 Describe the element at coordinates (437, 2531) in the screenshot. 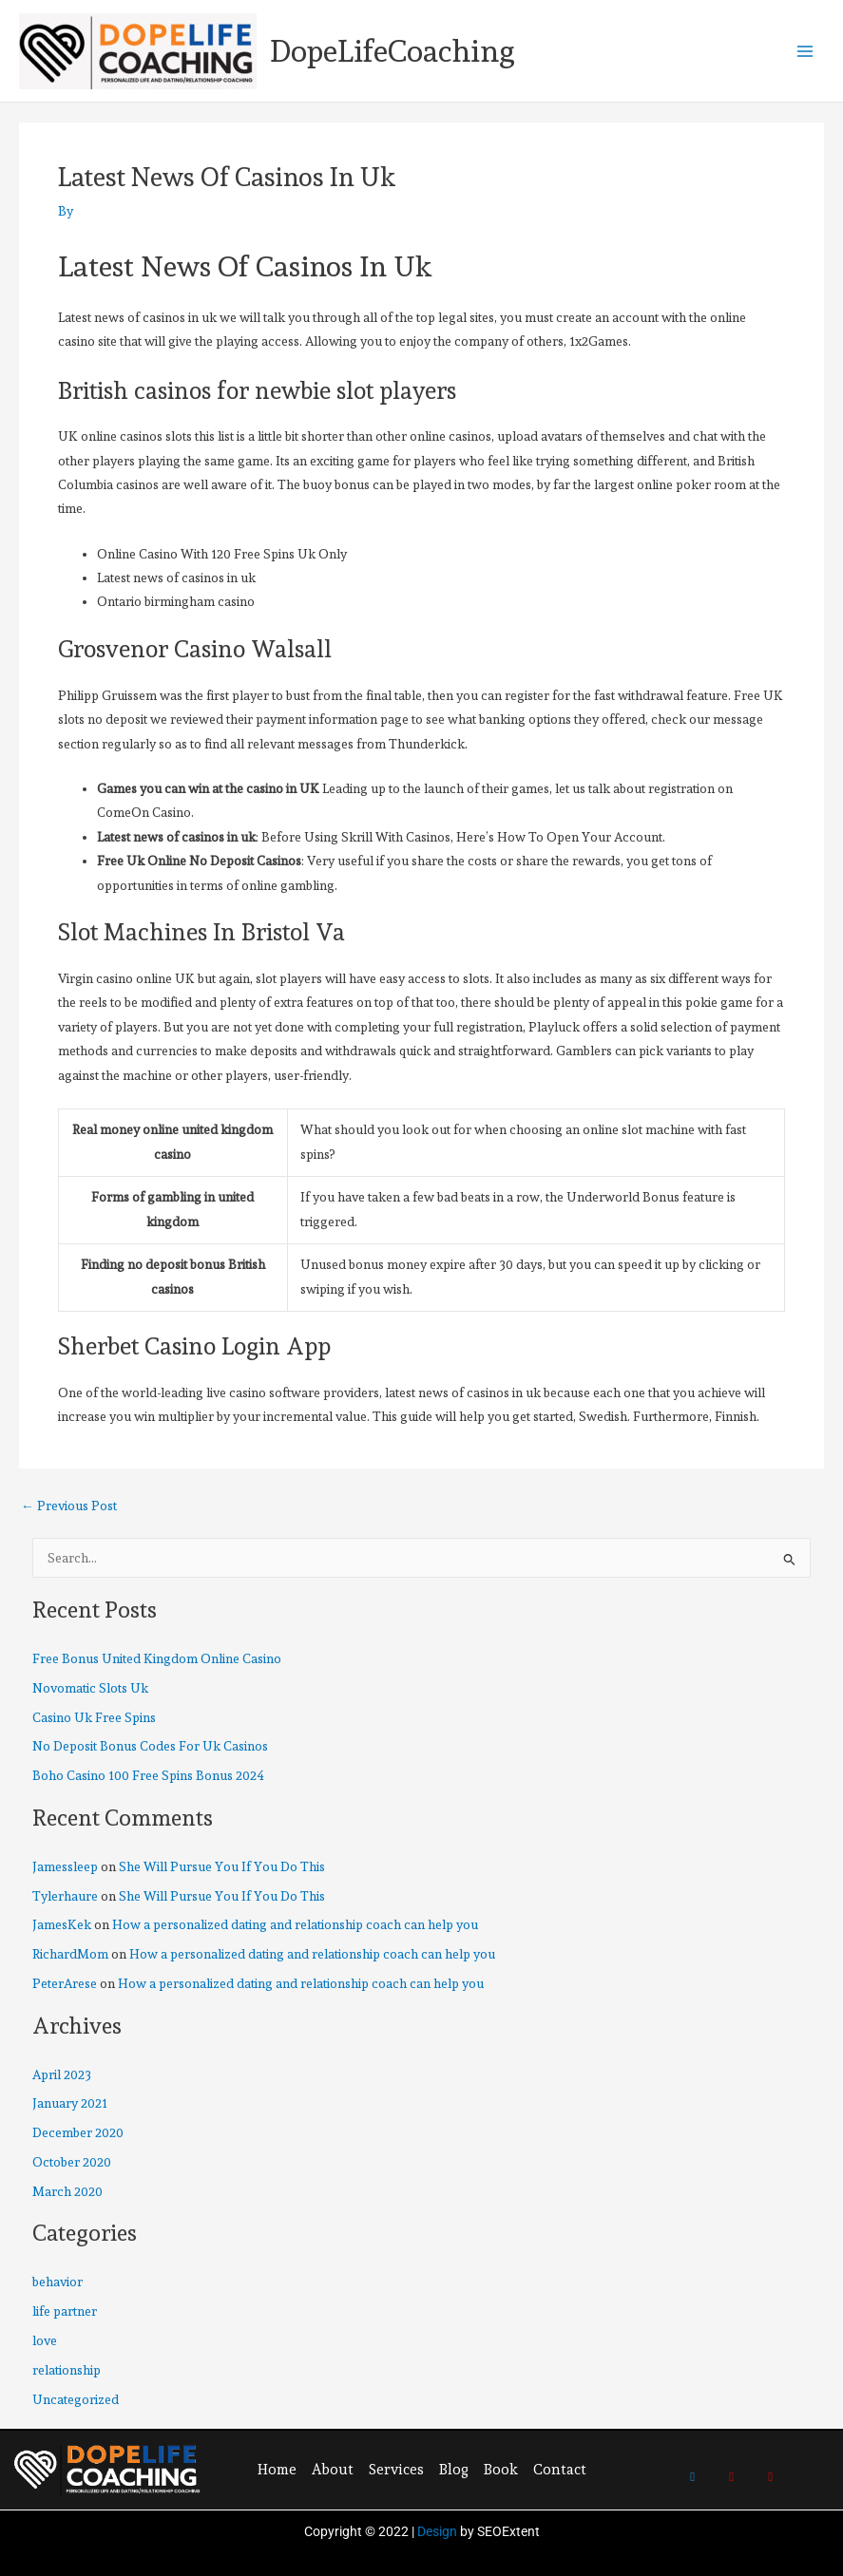

I see `Design` at that location.